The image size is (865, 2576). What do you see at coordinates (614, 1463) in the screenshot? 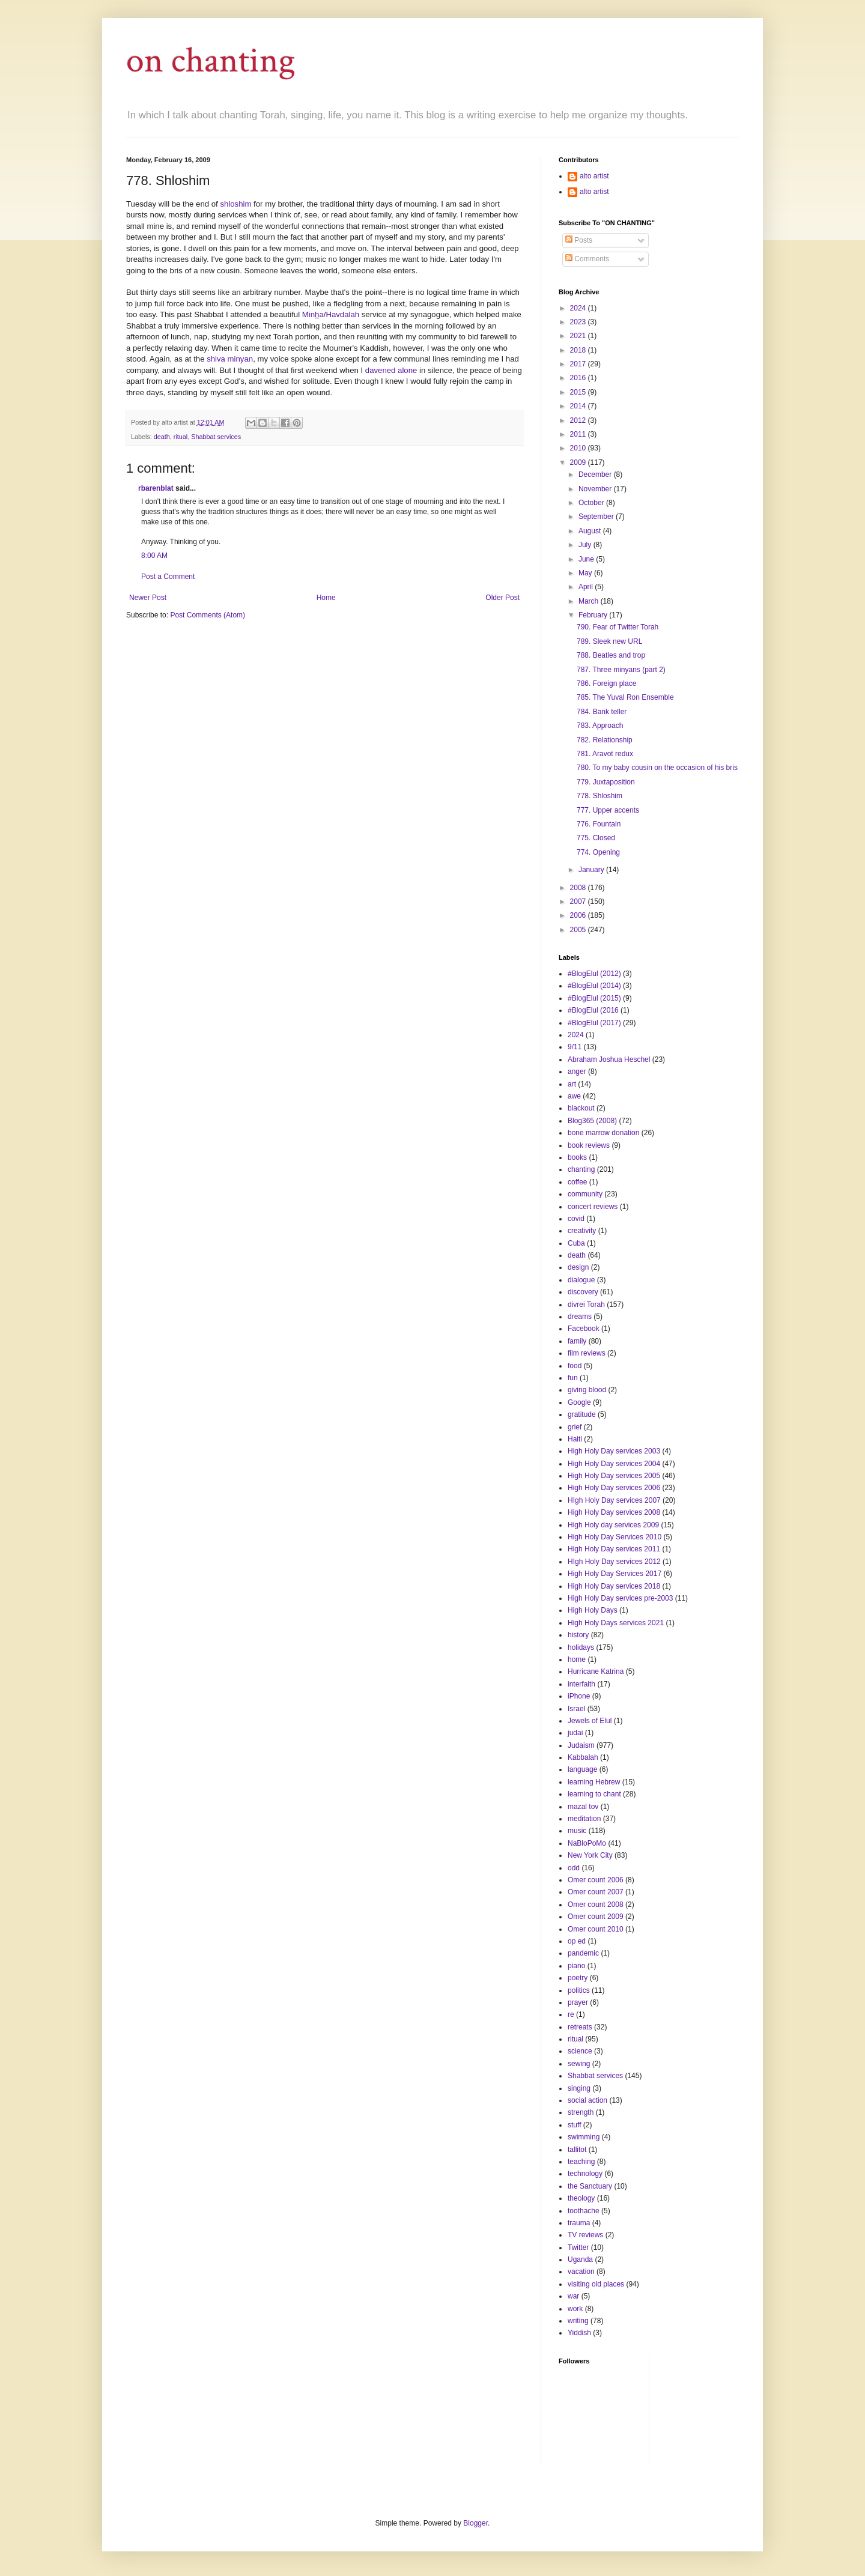
I see `High Holy Day services 2004` at bounding box center [614, 1463].